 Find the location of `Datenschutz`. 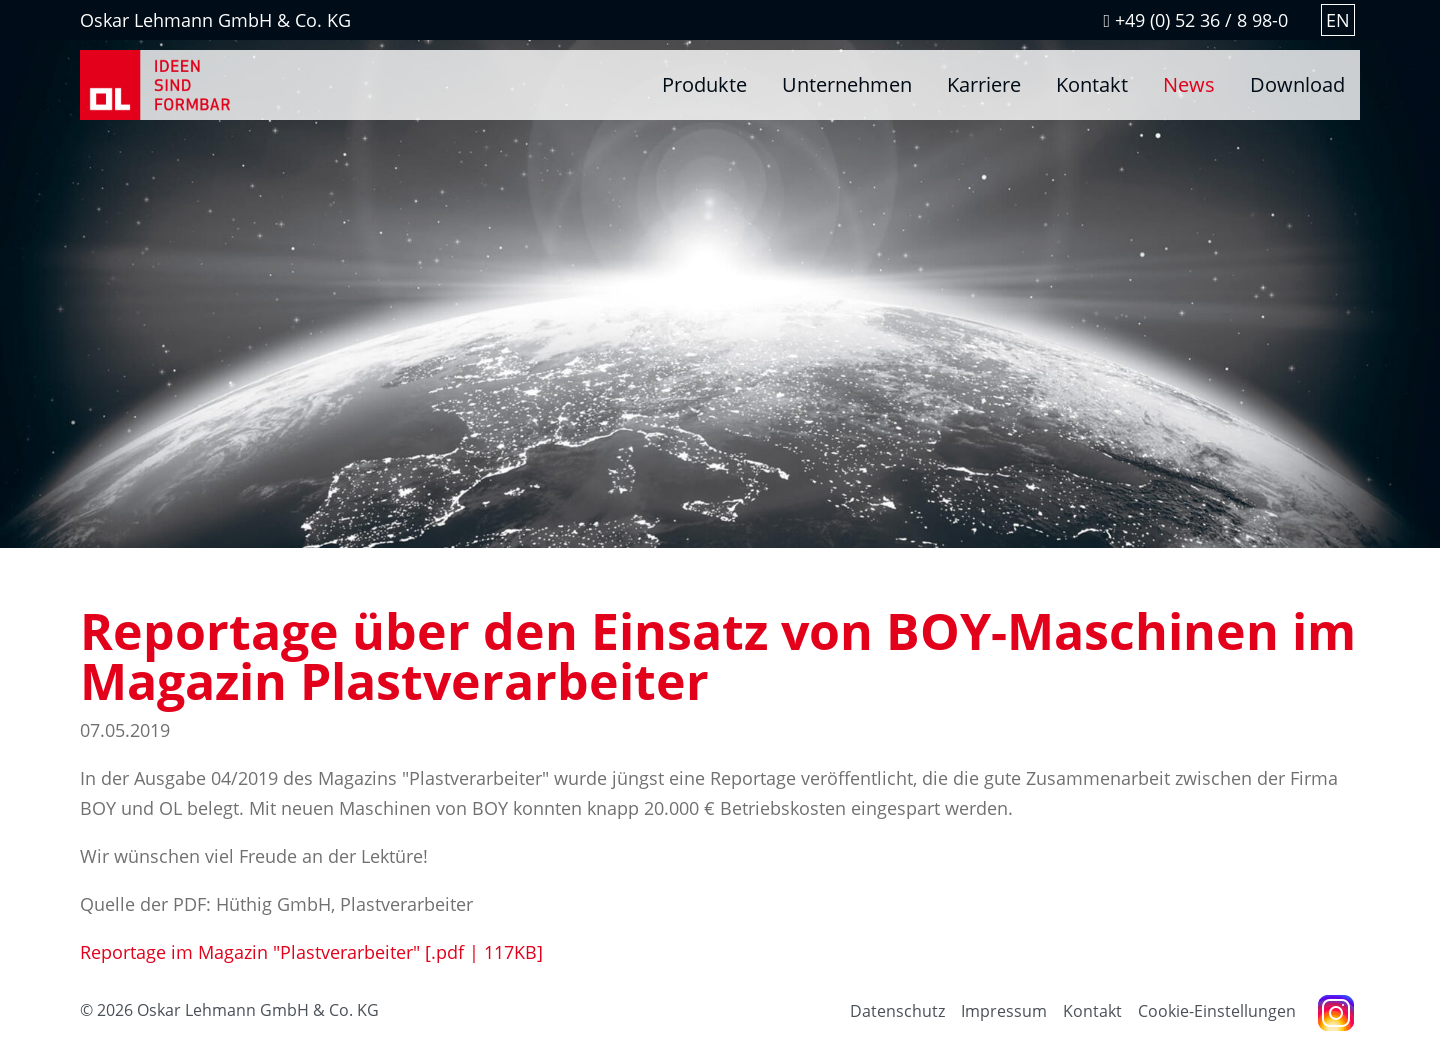

Datenschutz is located at coordinates (897, 1011).